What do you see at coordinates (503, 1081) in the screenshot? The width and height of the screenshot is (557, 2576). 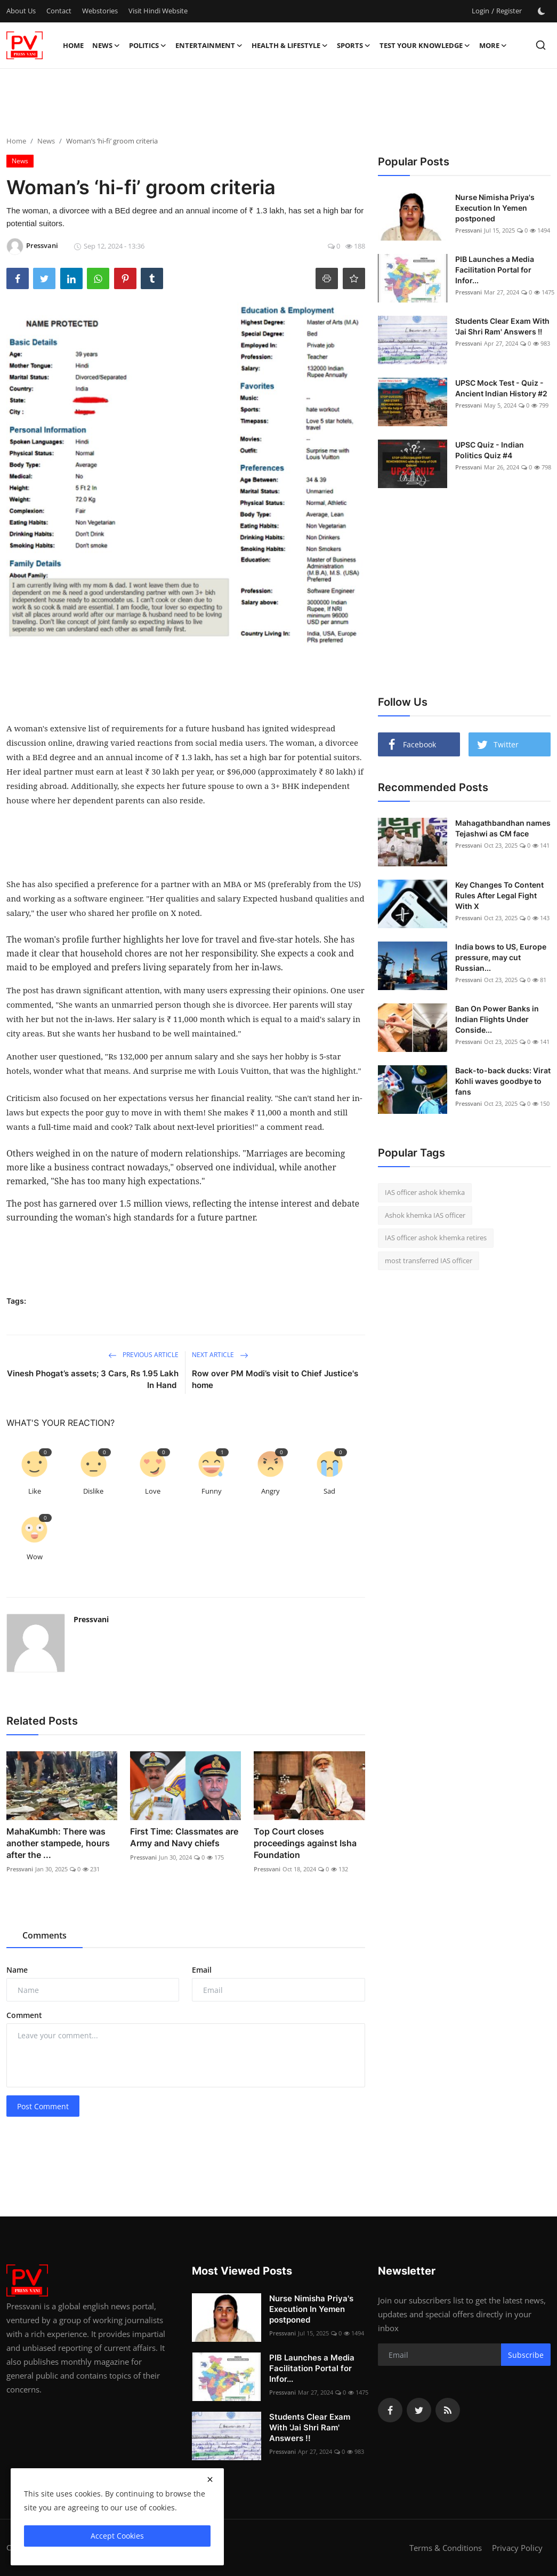 I see `Back-to-back ducks: Virat Kohli waves goodbye to fans` at bounding box center [503, 1081].